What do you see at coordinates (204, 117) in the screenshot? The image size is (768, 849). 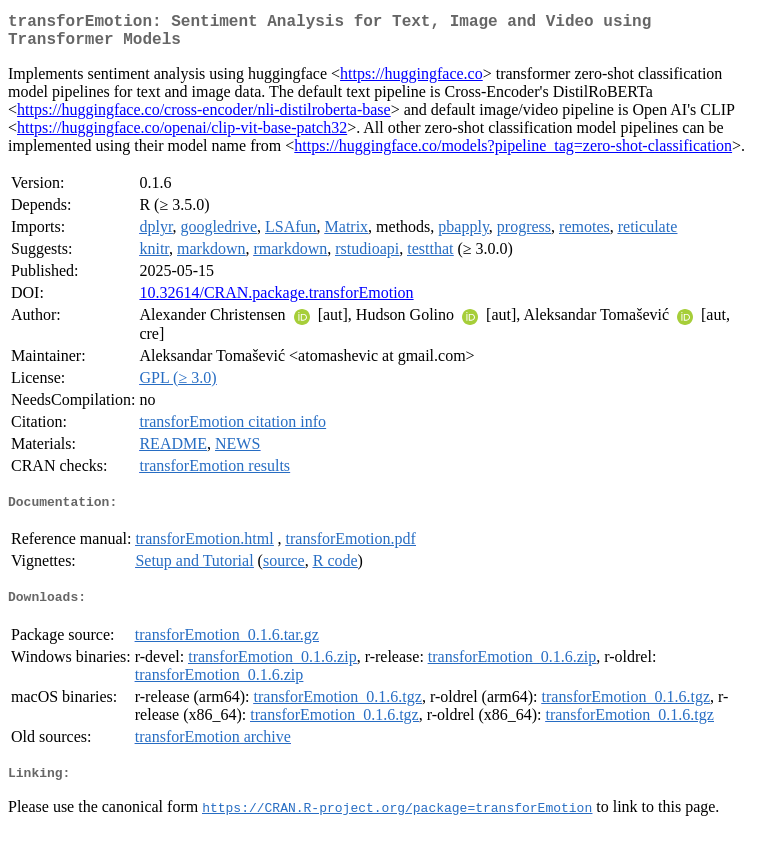 I see `https://huggingface.co/cross-encoder/nli-distilroberta-base` at bounding box center [204, 117].